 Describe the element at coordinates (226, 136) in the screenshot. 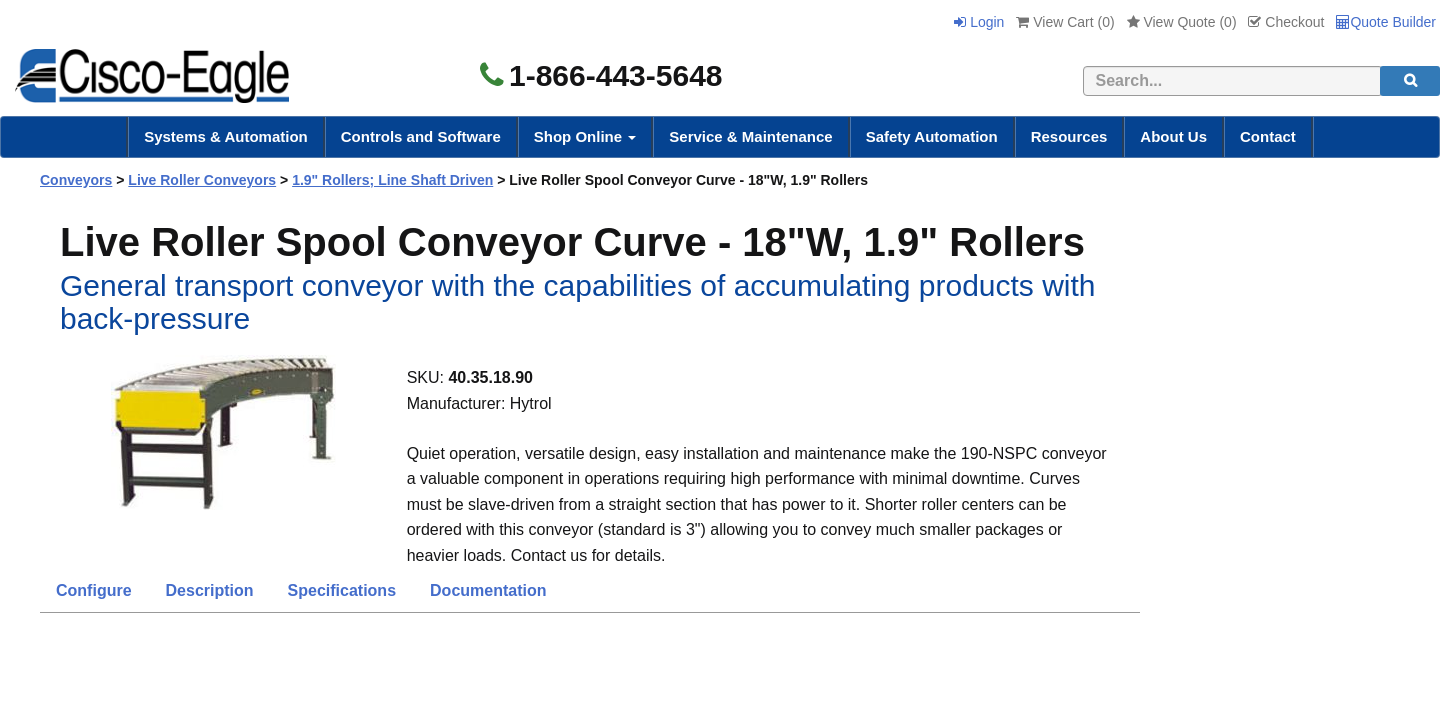

I see `Systems & Automation` at that location.